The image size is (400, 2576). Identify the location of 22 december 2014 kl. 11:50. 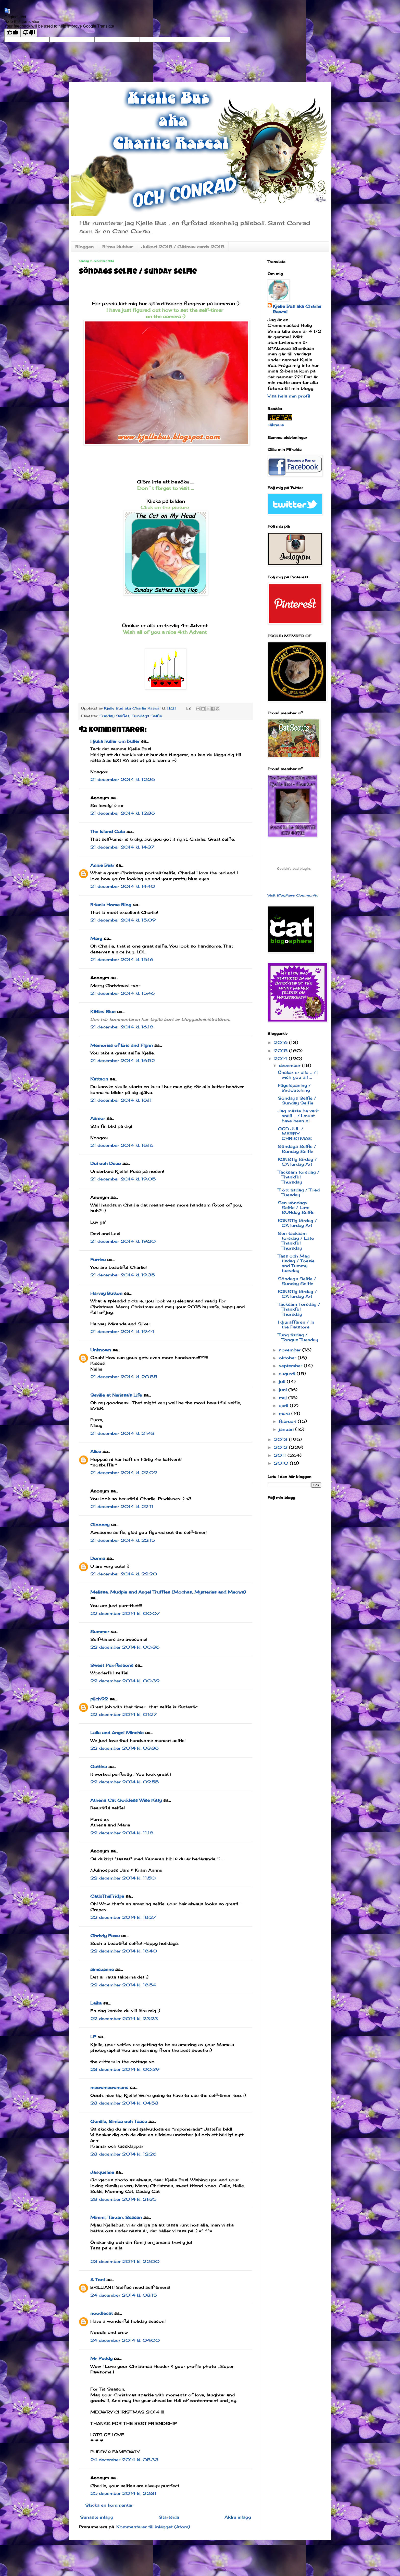
(123, 1878).